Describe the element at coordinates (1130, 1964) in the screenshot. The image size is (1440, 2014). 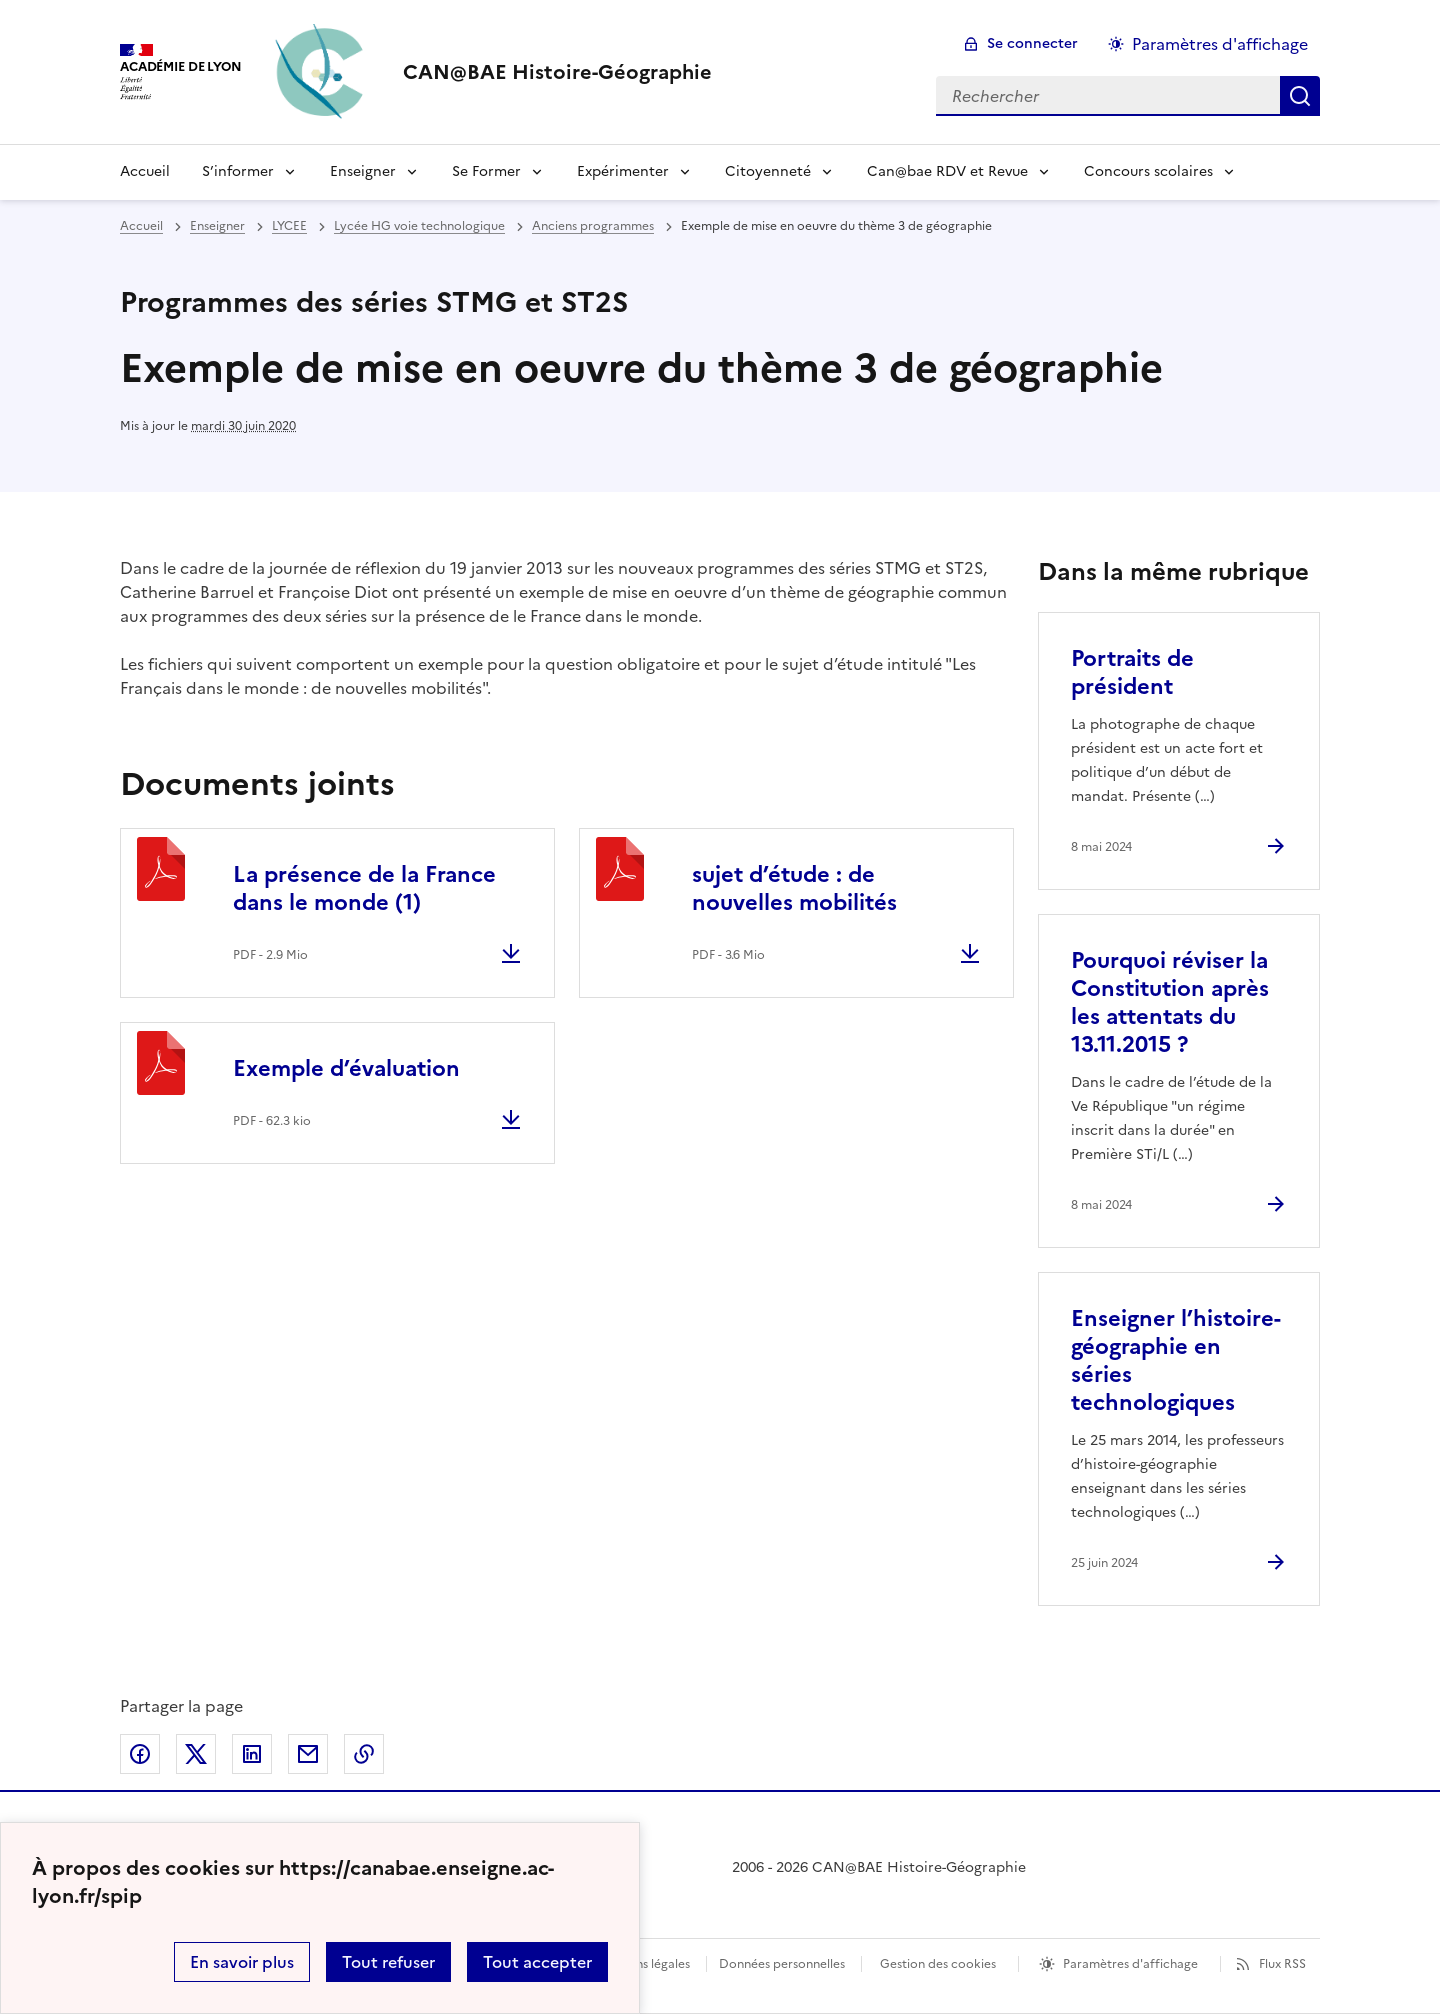
I see `Paramètres d'affichage` at that location.